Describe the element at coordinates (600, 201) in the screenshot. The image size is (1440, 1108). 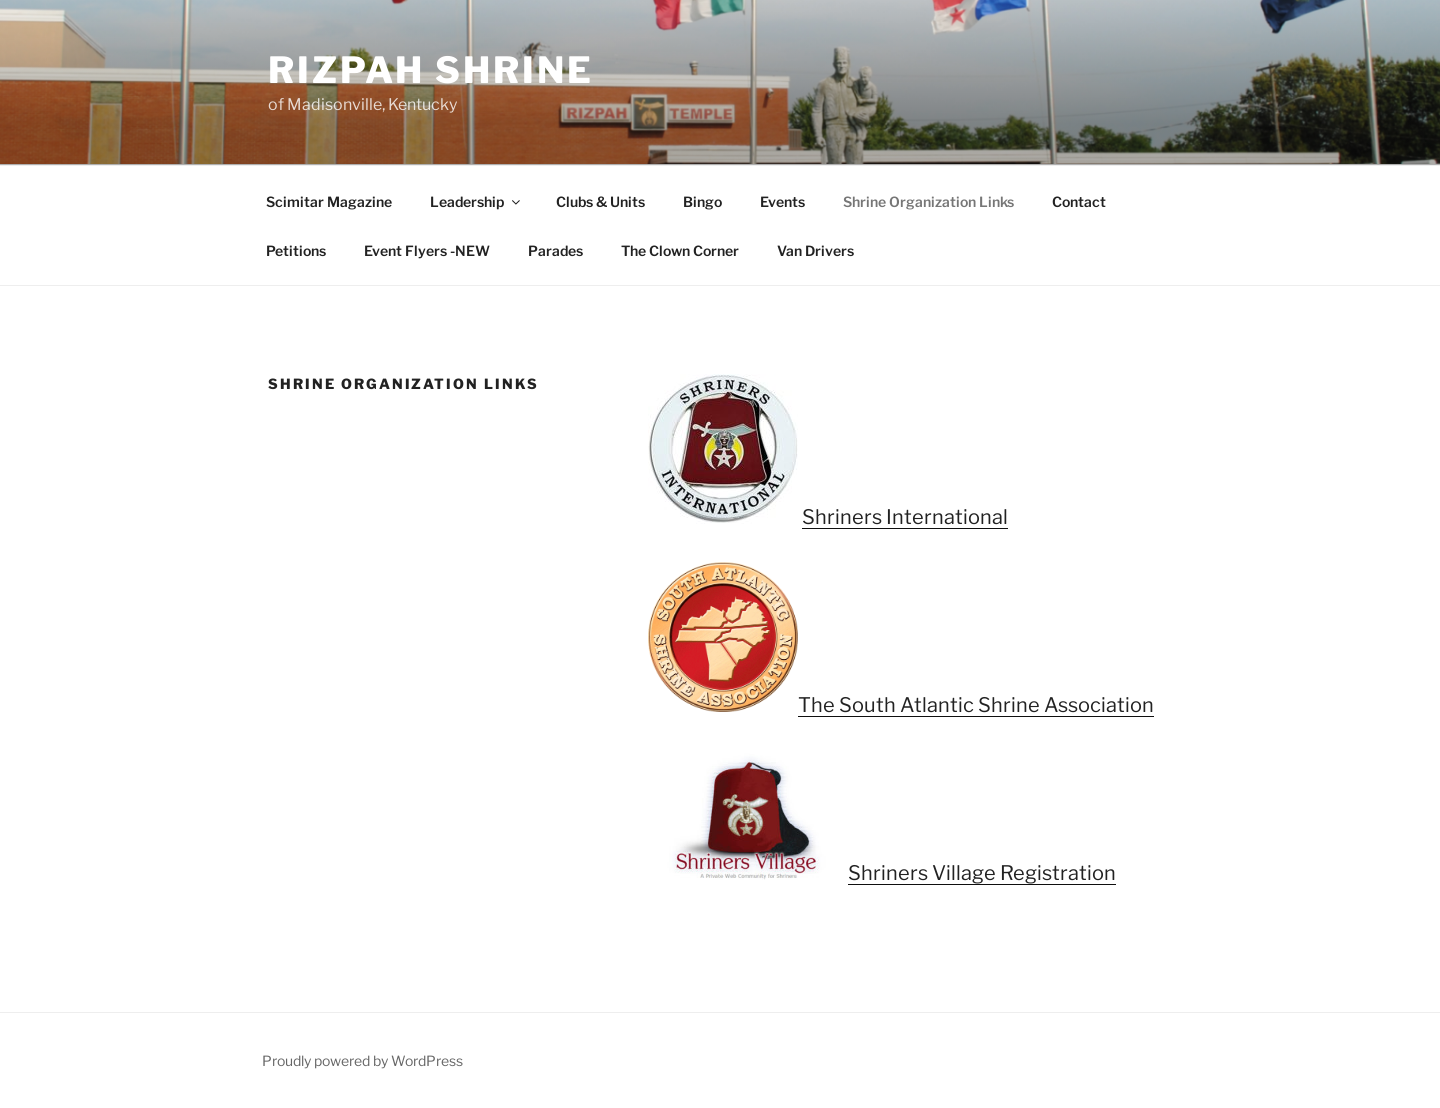
I see `Clubs & Units` at that location.